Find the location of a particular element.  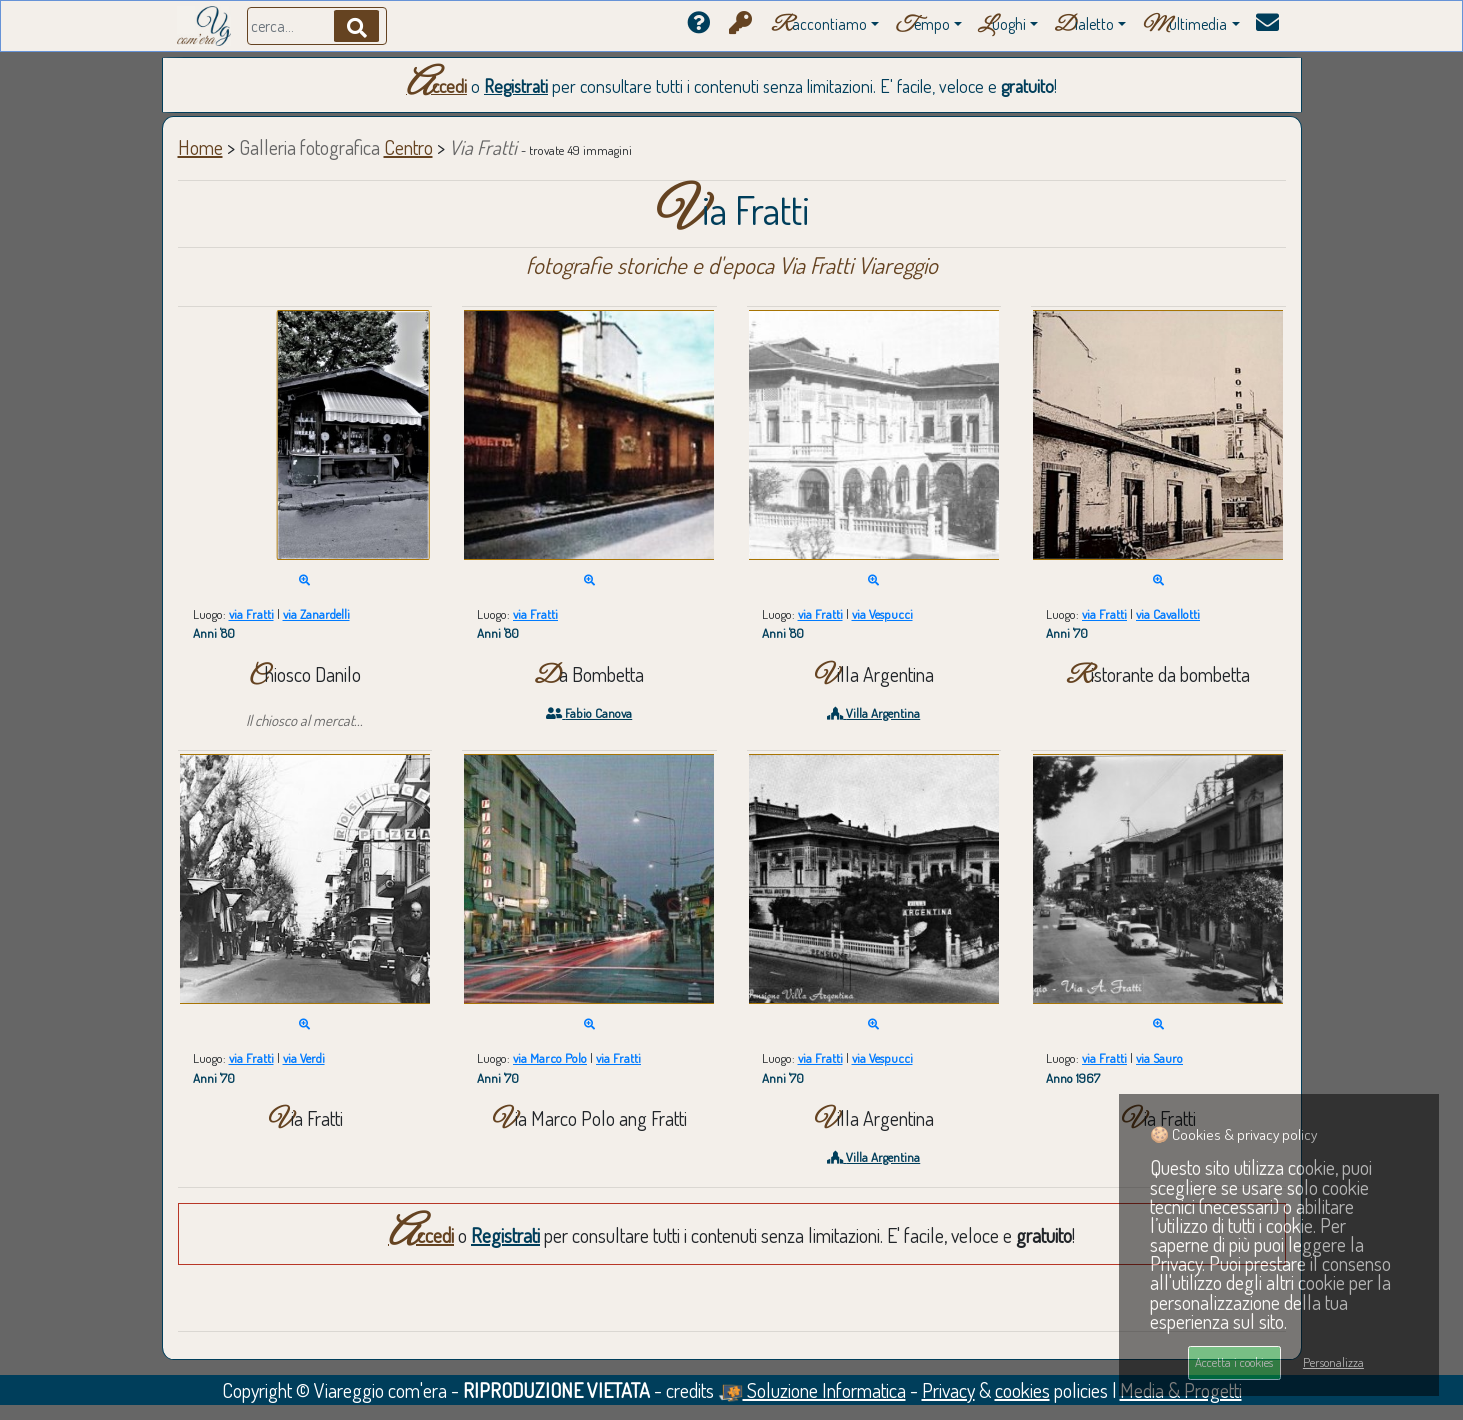

cookies is located at coordinates (1022, 1390).